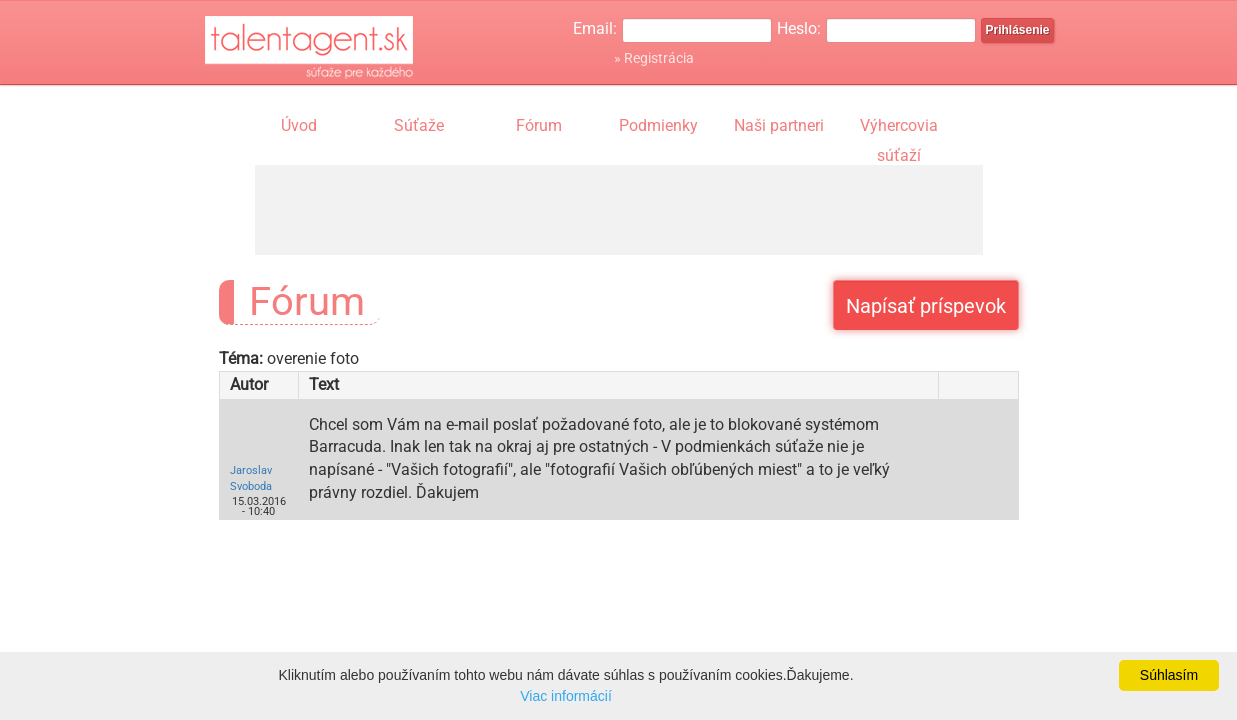  I want to click on Súťaže, so click(419, 125).